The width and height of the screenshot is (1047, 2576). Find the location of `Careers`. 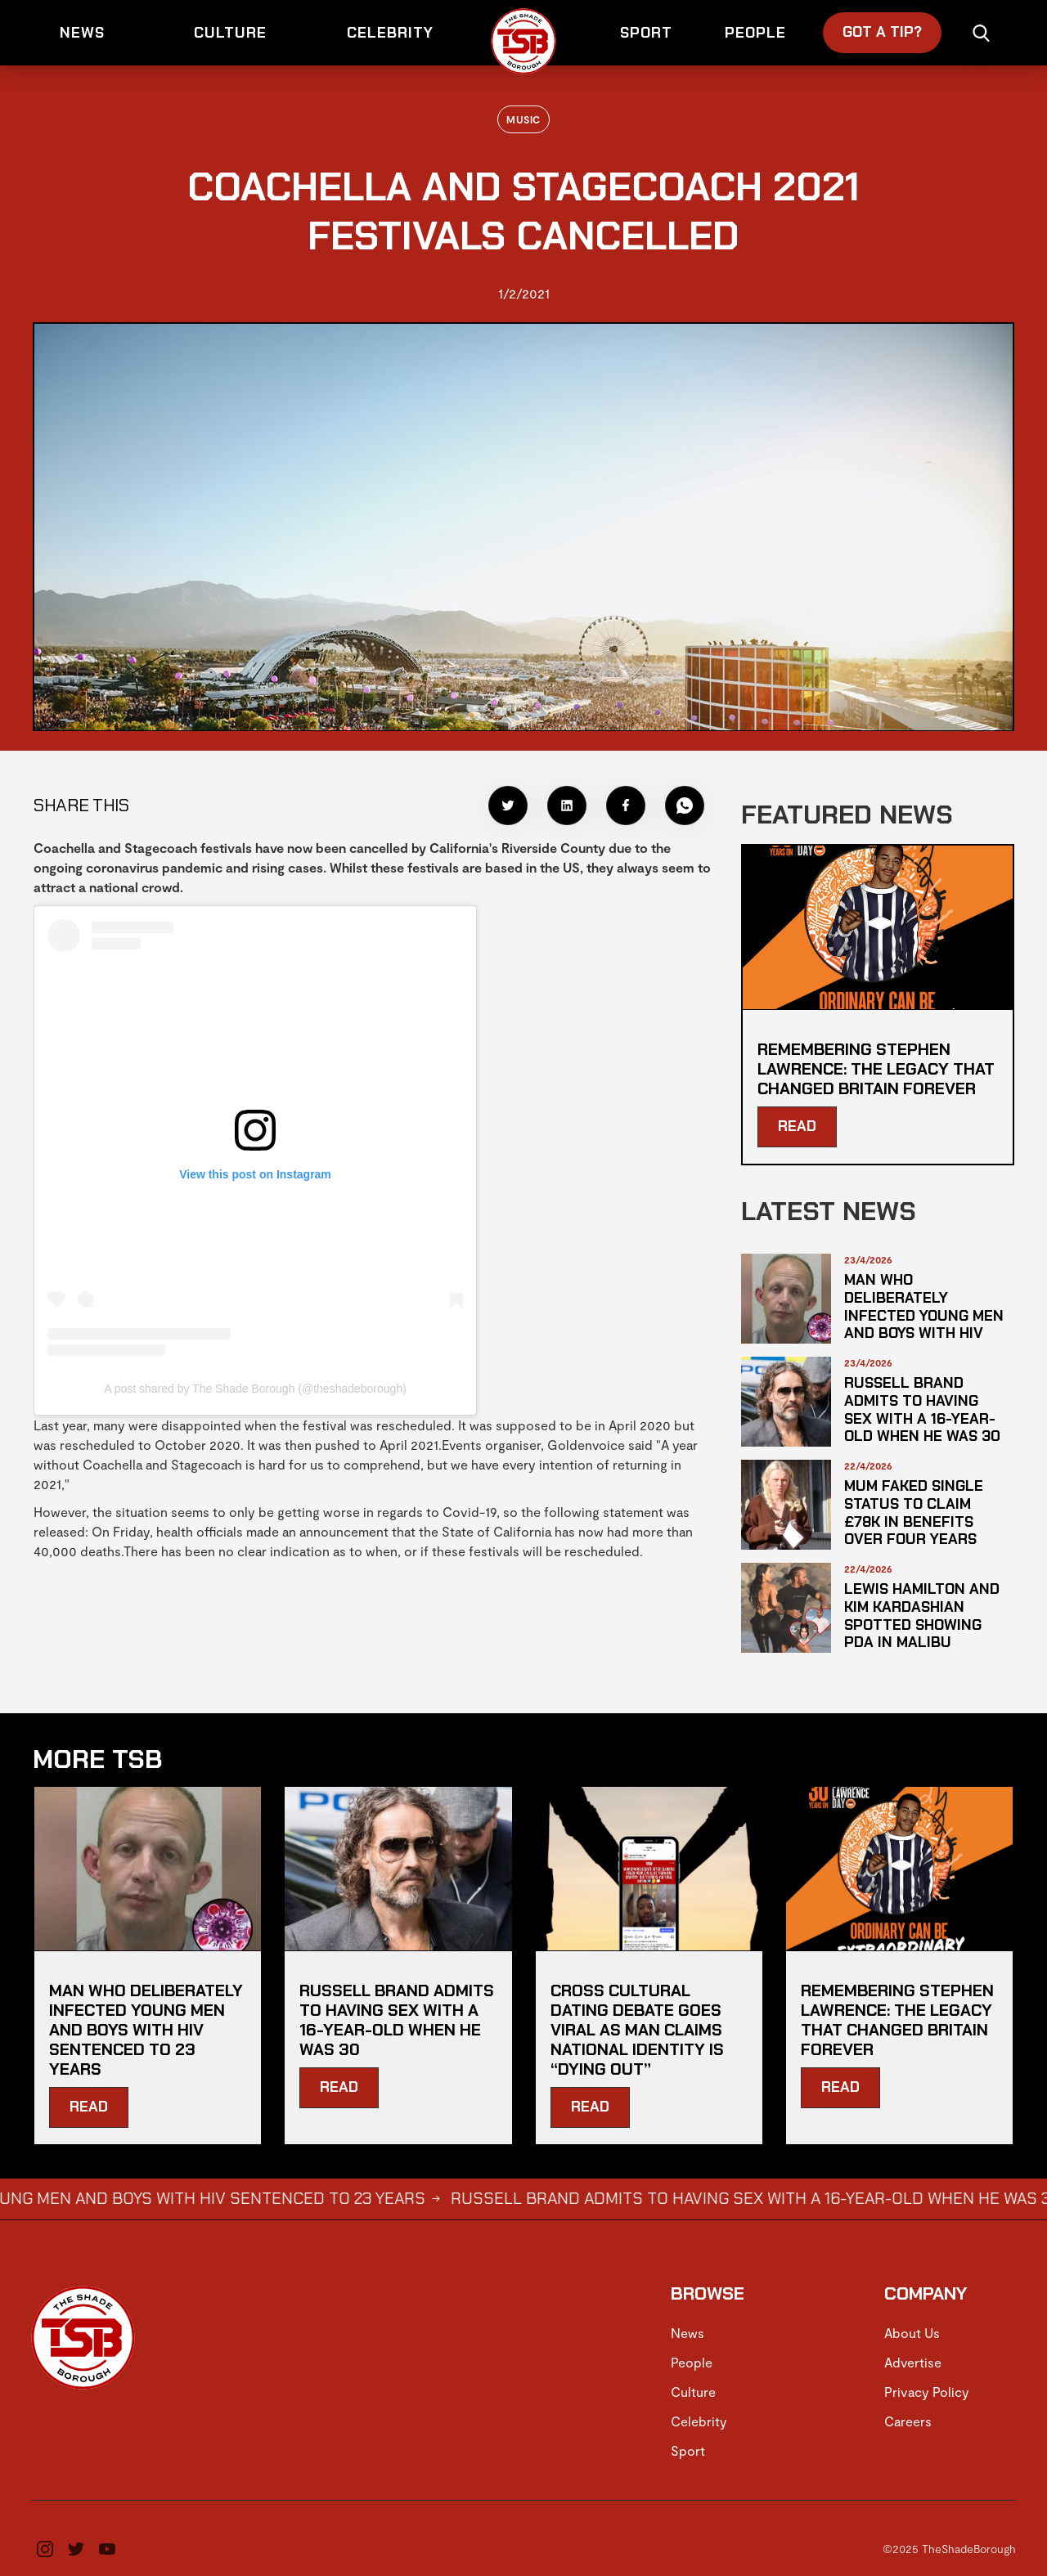

Careers is located at coordinates (908, 2421).